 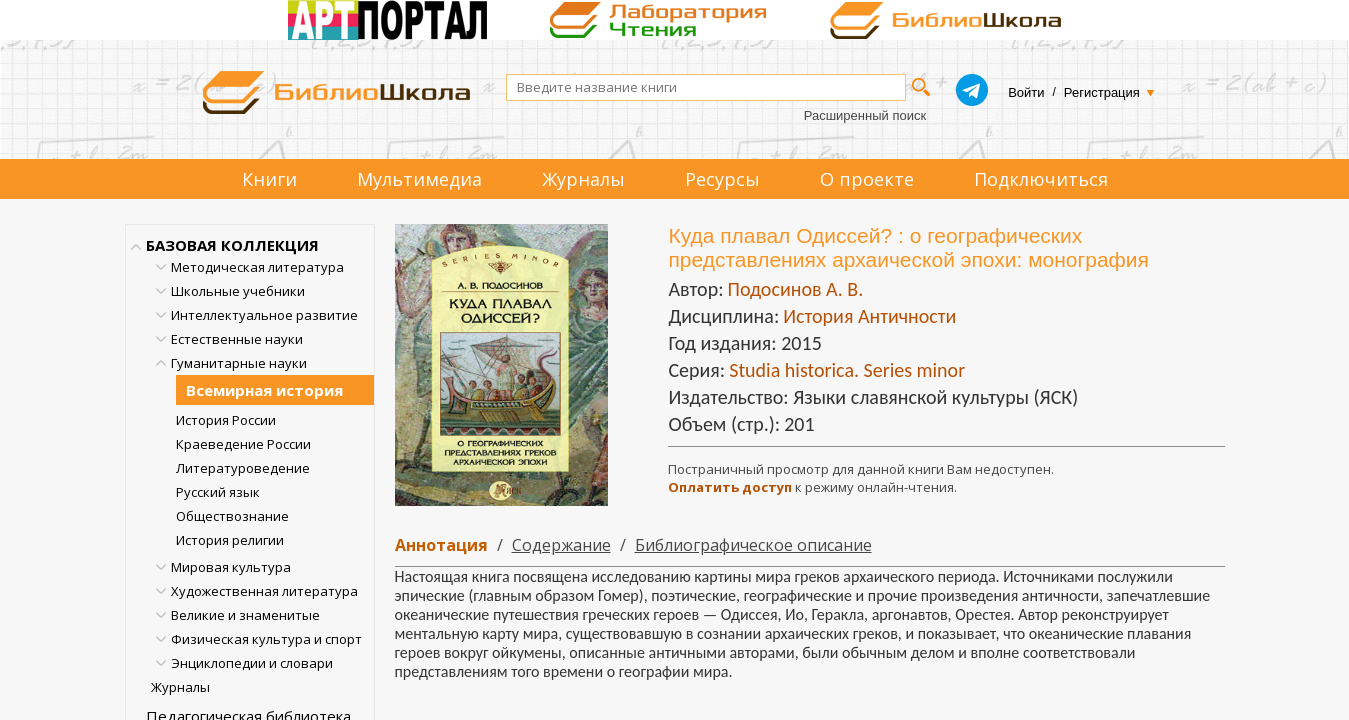 I want to click on Всемирная история, so click(x=264, y=390).